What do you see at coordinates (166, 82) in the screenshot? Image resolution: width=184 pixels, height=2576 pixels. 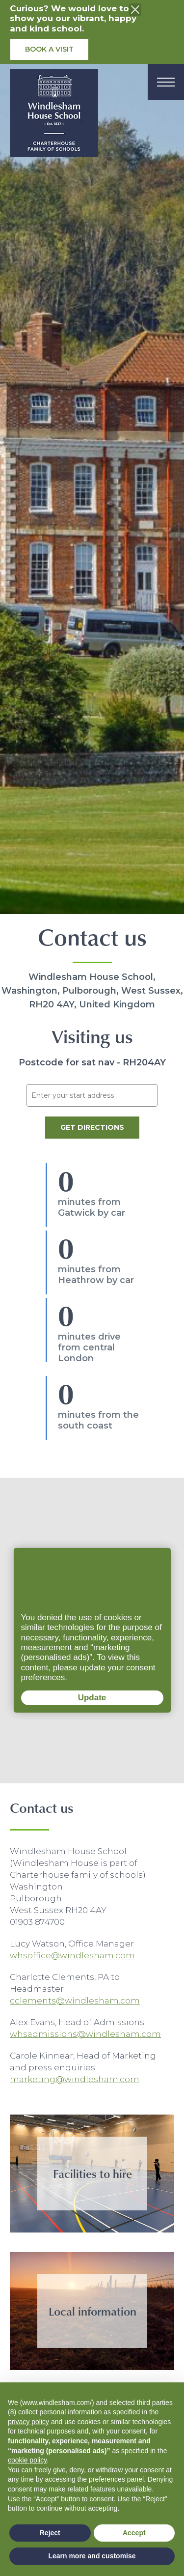 I see `[Menu]` at bounding box center [166, 82].